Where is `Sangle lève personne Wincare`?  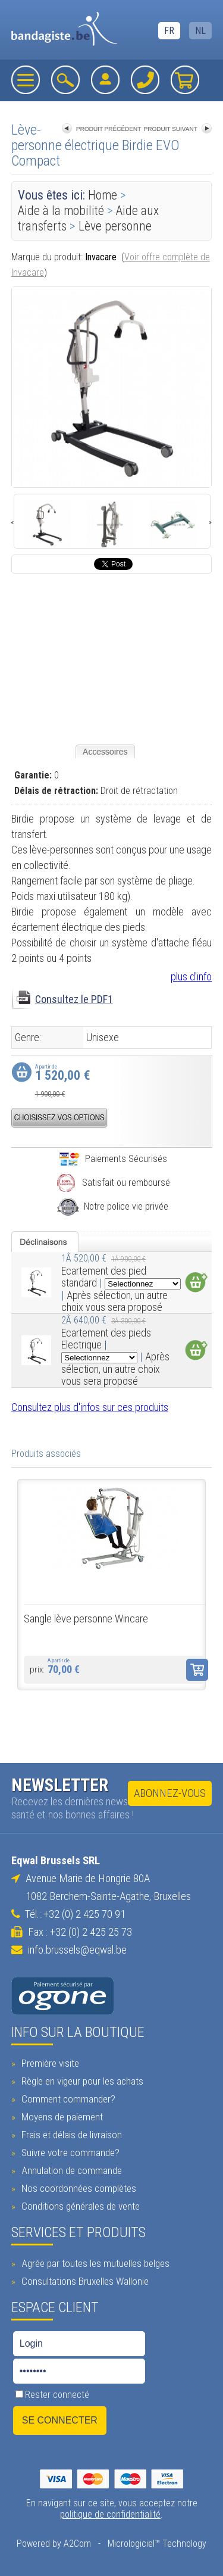 Sangle lève personne Wincare is located at coordinates (86, 1618).